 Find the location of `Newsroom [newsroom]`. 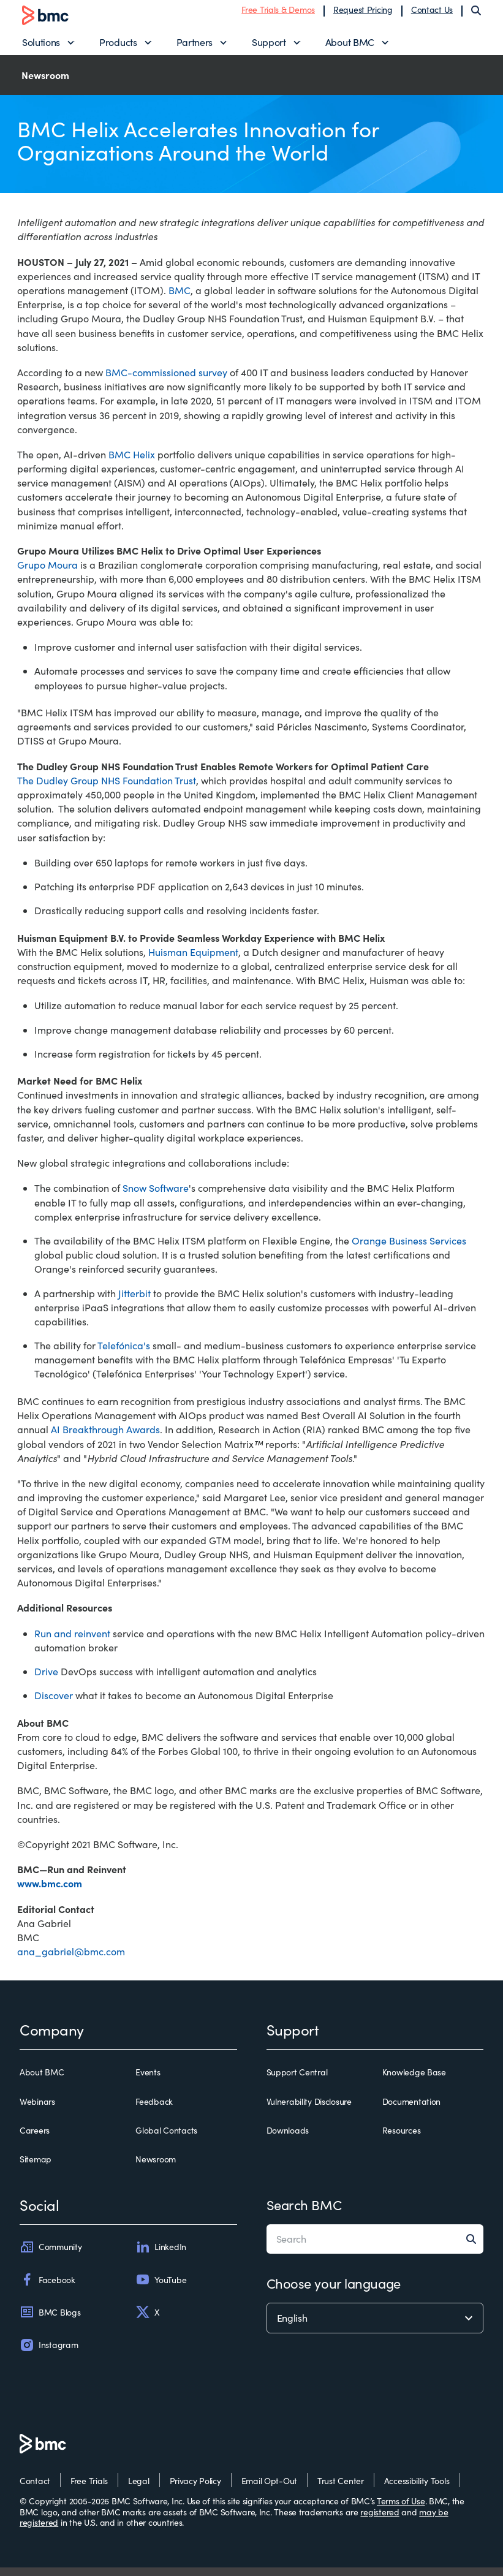

Newsroom [newsroom] is located at coordinates (155, 2167).